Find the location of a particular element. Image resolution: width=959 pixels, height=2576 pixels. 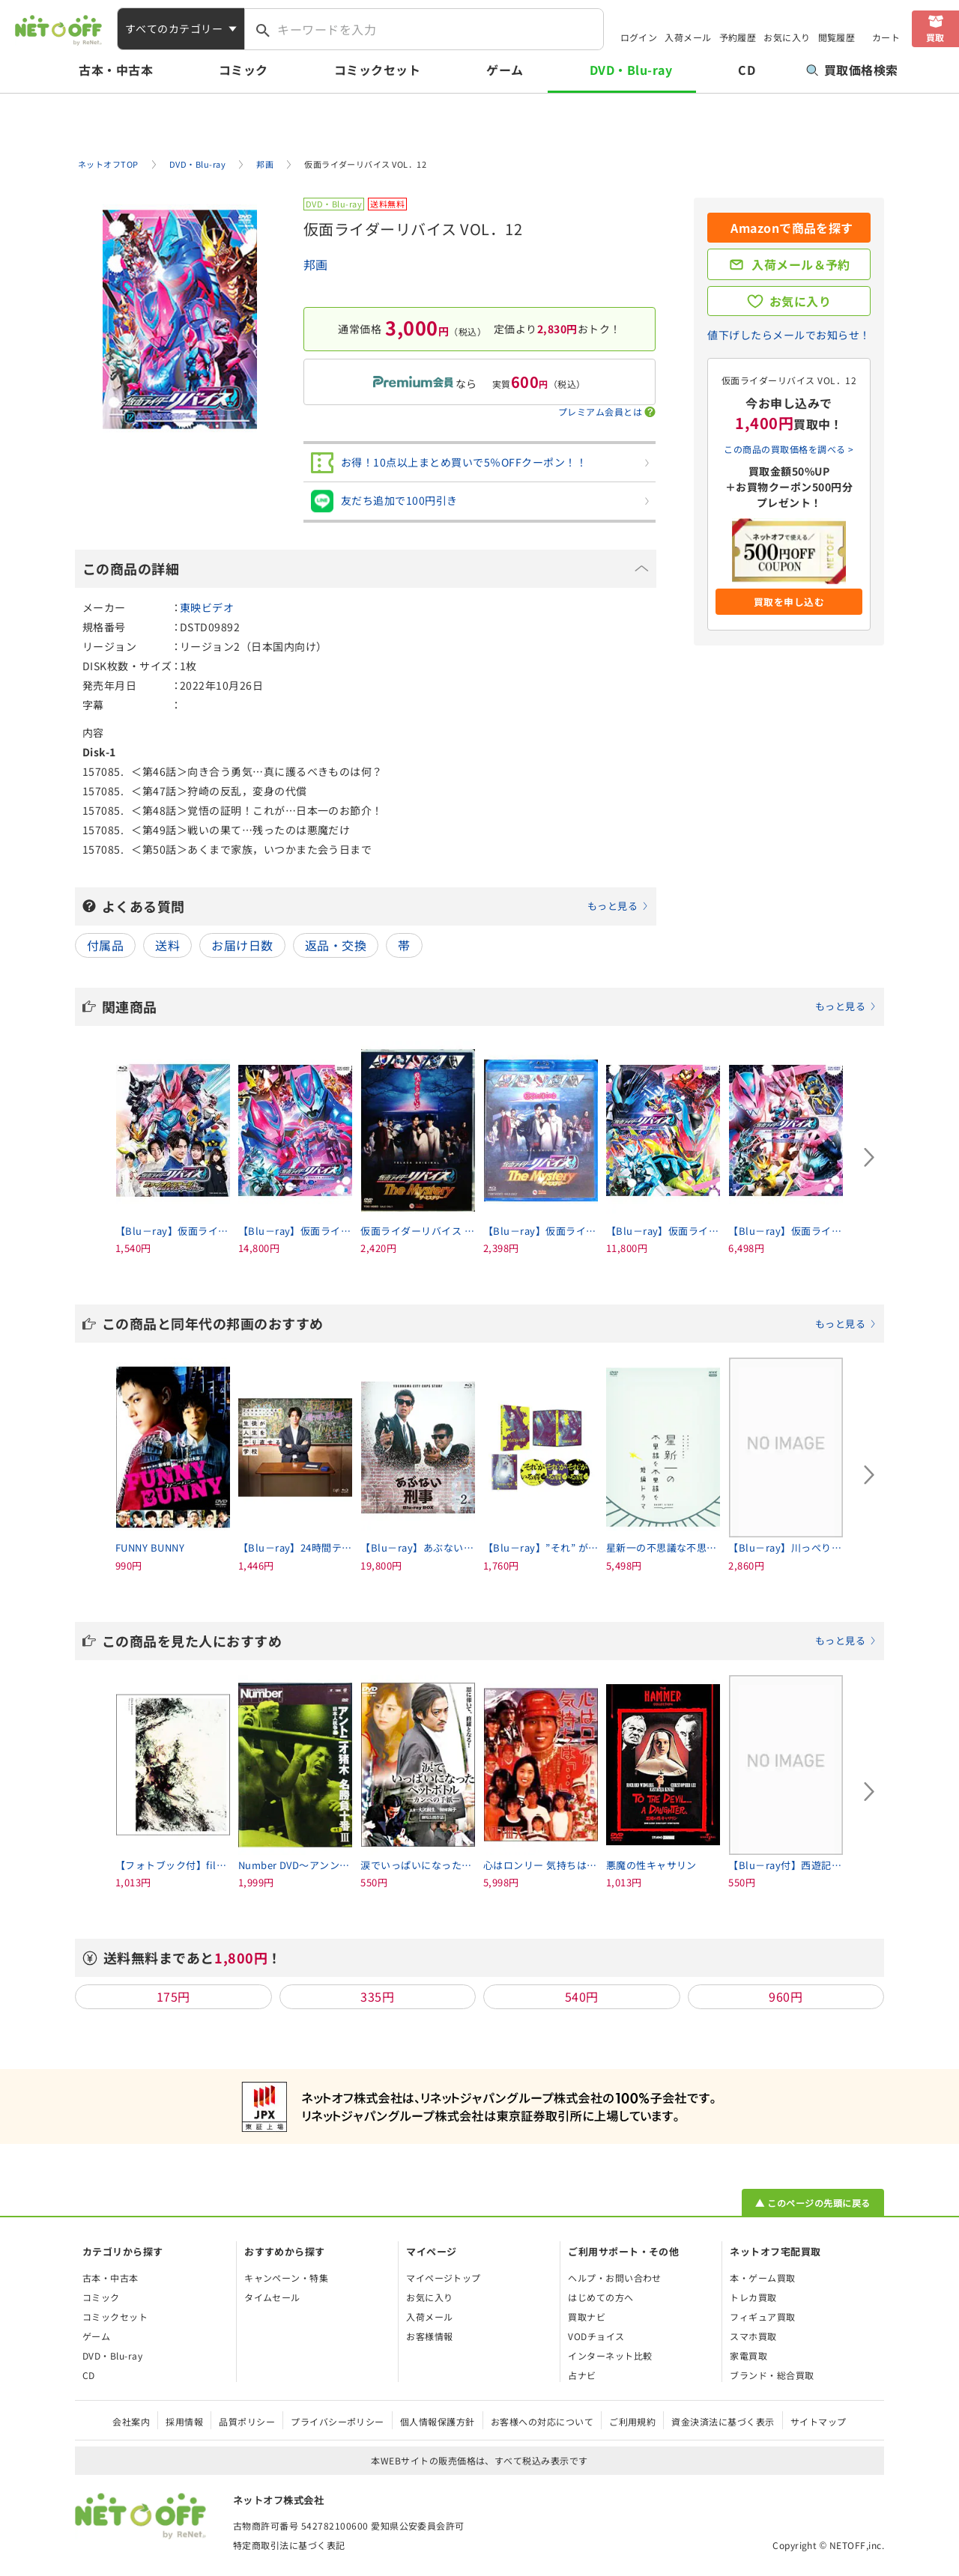

本・ゲーム買取 is located at coordinates (762, 2277).